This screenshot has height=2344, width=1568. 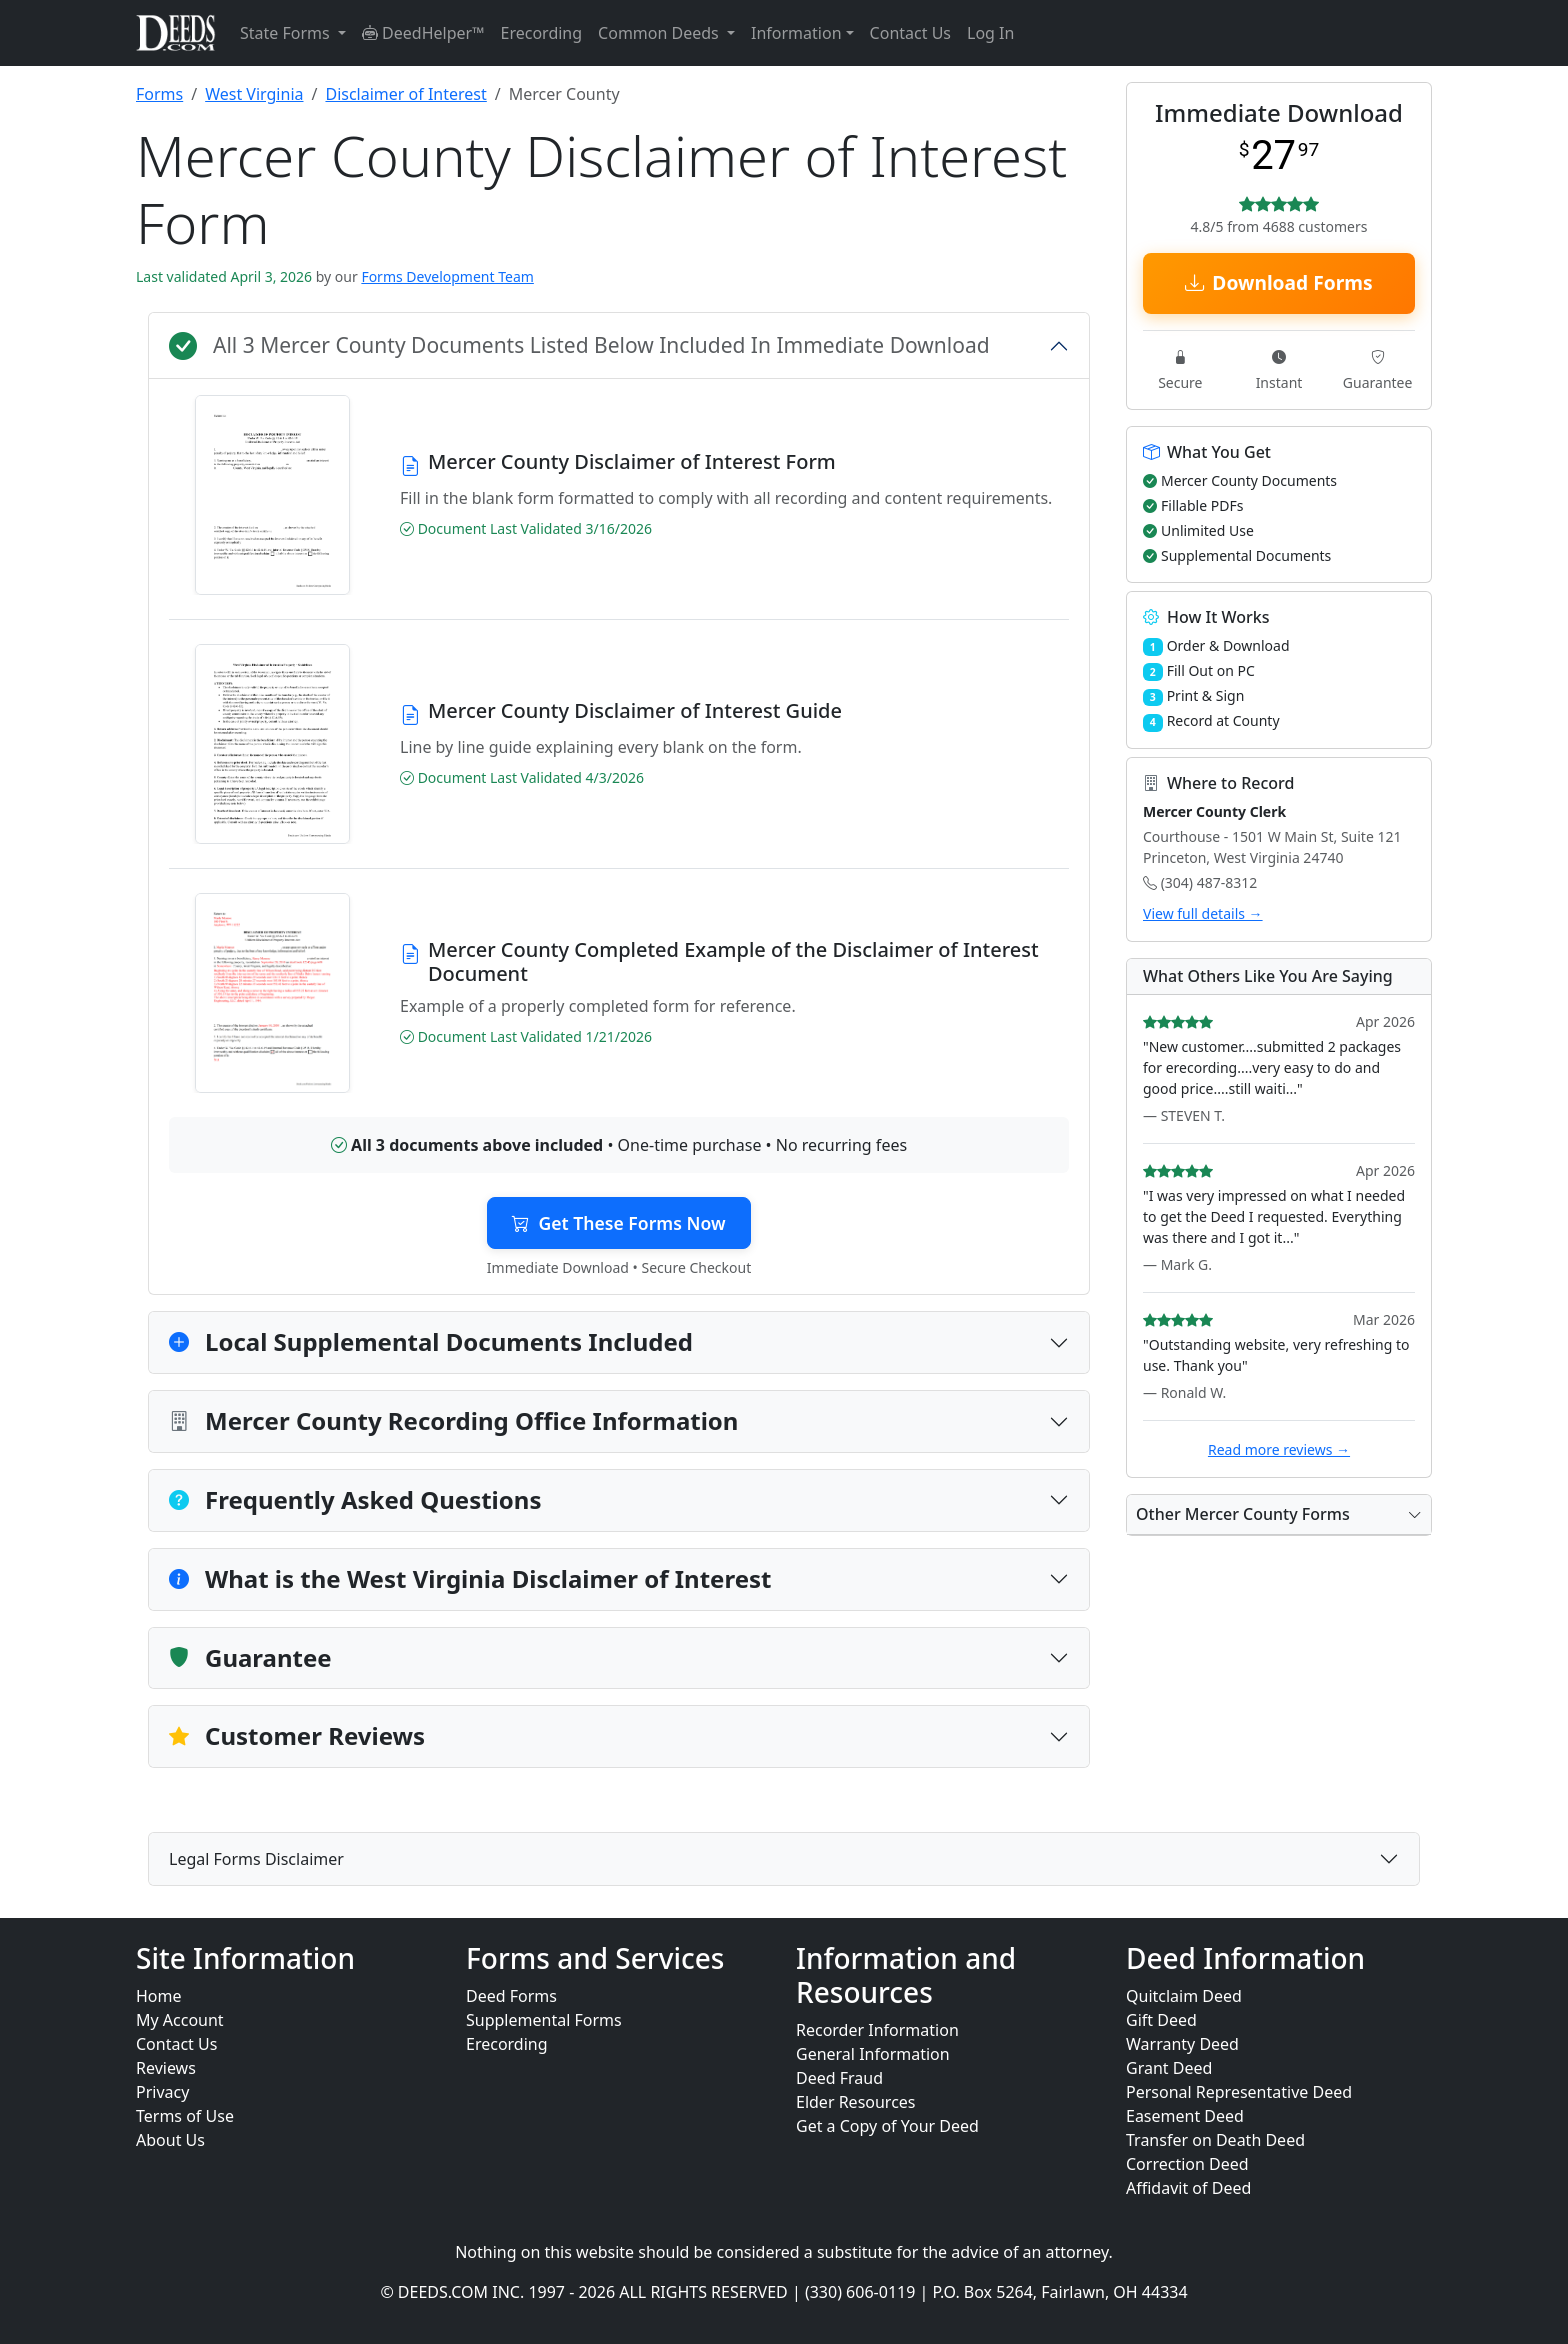 I want to click on West Virginia, so click(x=254, y=94).